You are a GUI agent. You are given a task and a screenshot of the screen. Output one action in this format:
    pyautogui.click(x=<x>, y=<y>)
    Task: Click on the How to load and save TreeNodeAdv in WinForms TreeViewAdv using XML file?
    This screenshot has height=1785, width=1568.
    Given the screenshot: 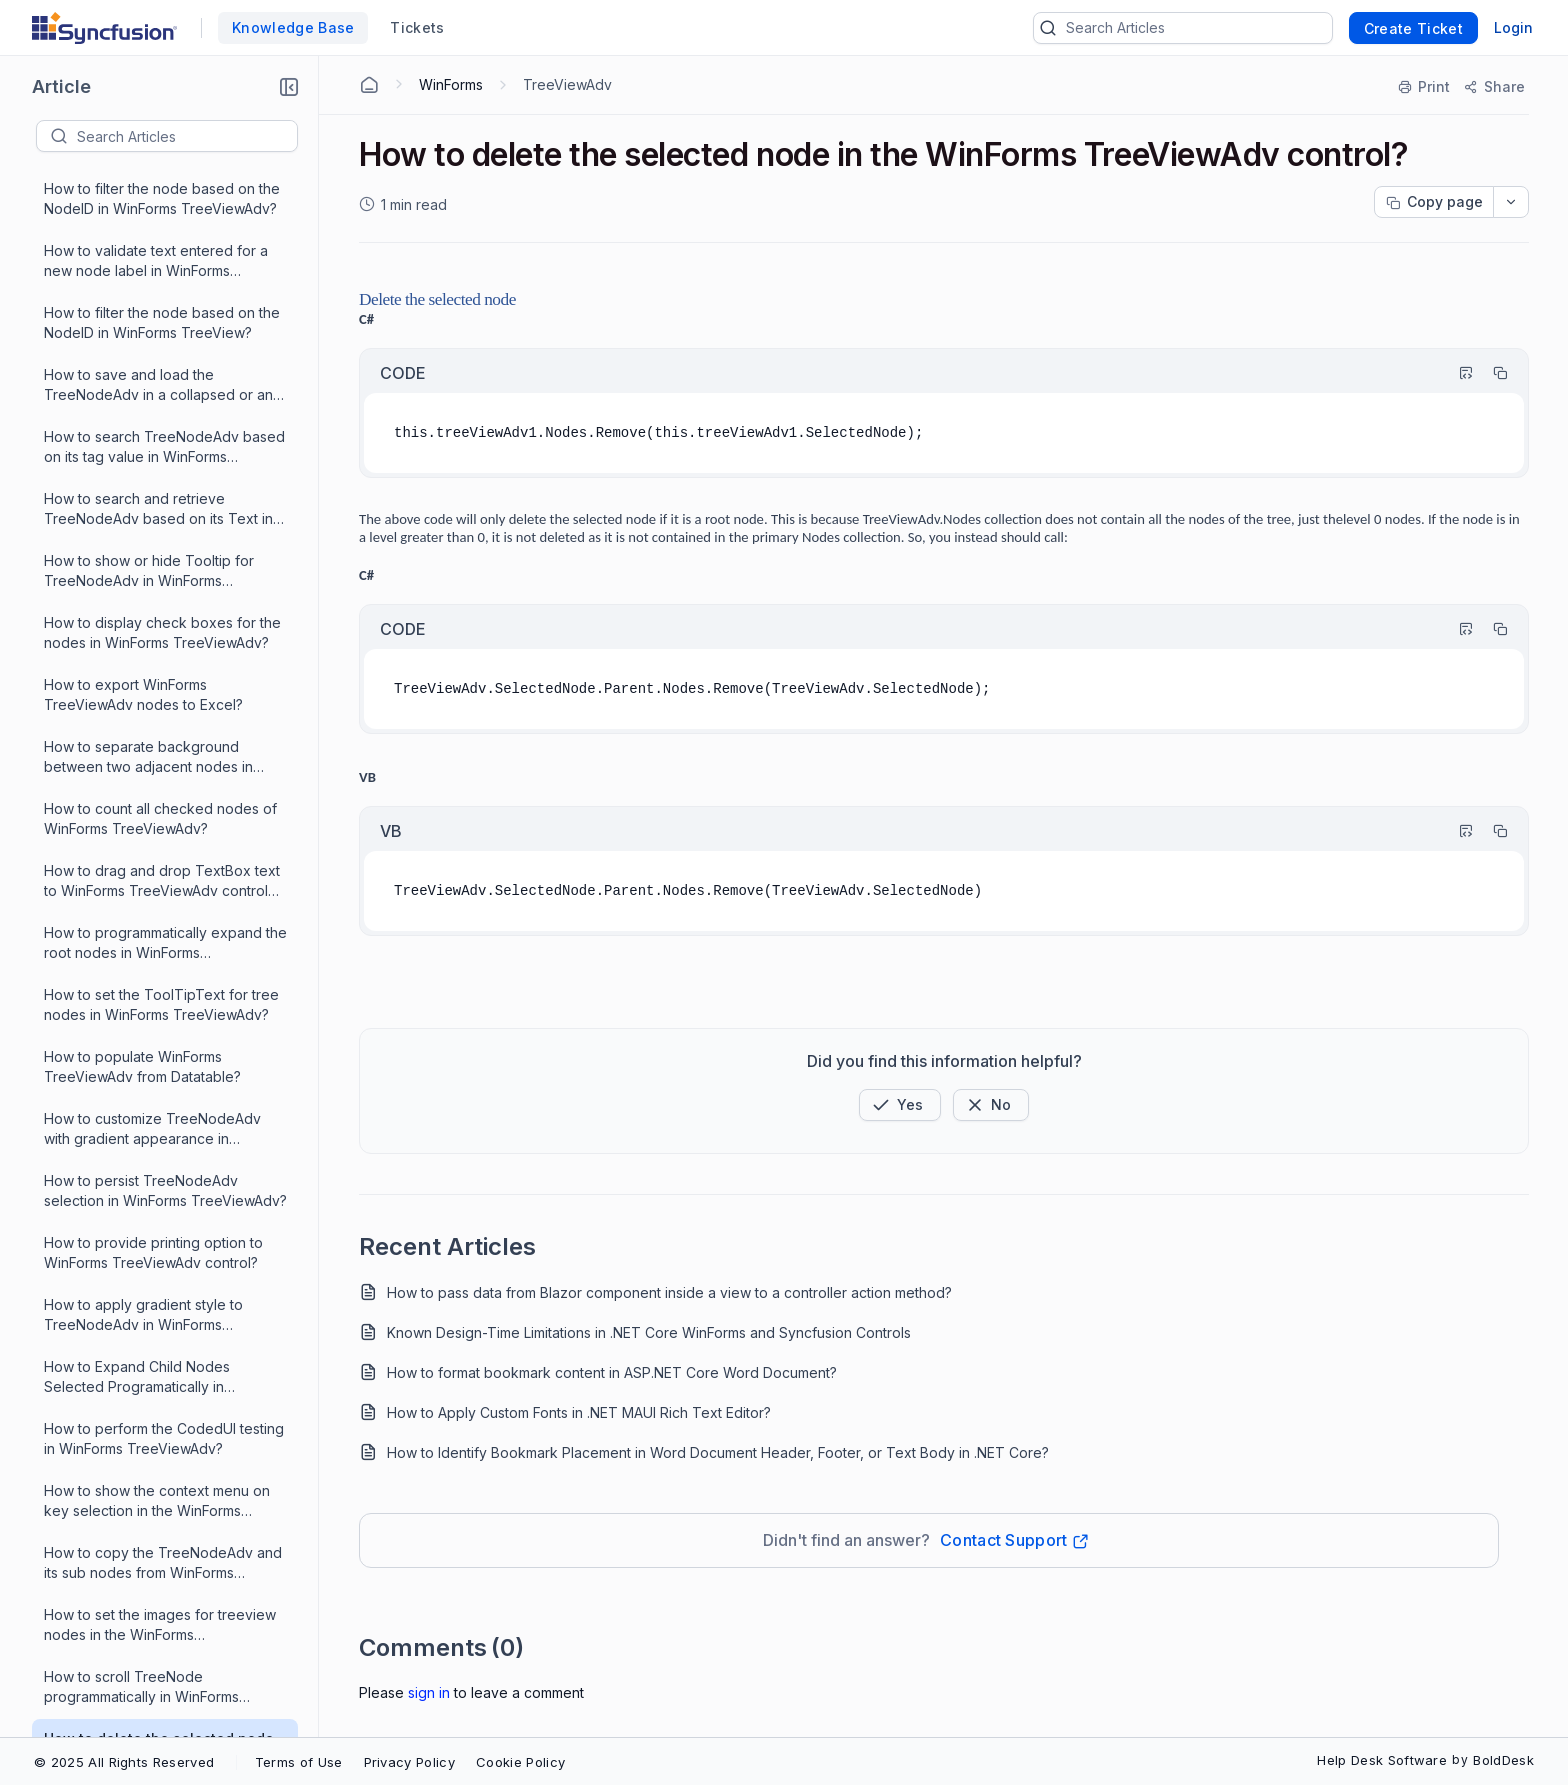 What is the action you would take?
    pyautogui.click(x=166, y=1031)
    